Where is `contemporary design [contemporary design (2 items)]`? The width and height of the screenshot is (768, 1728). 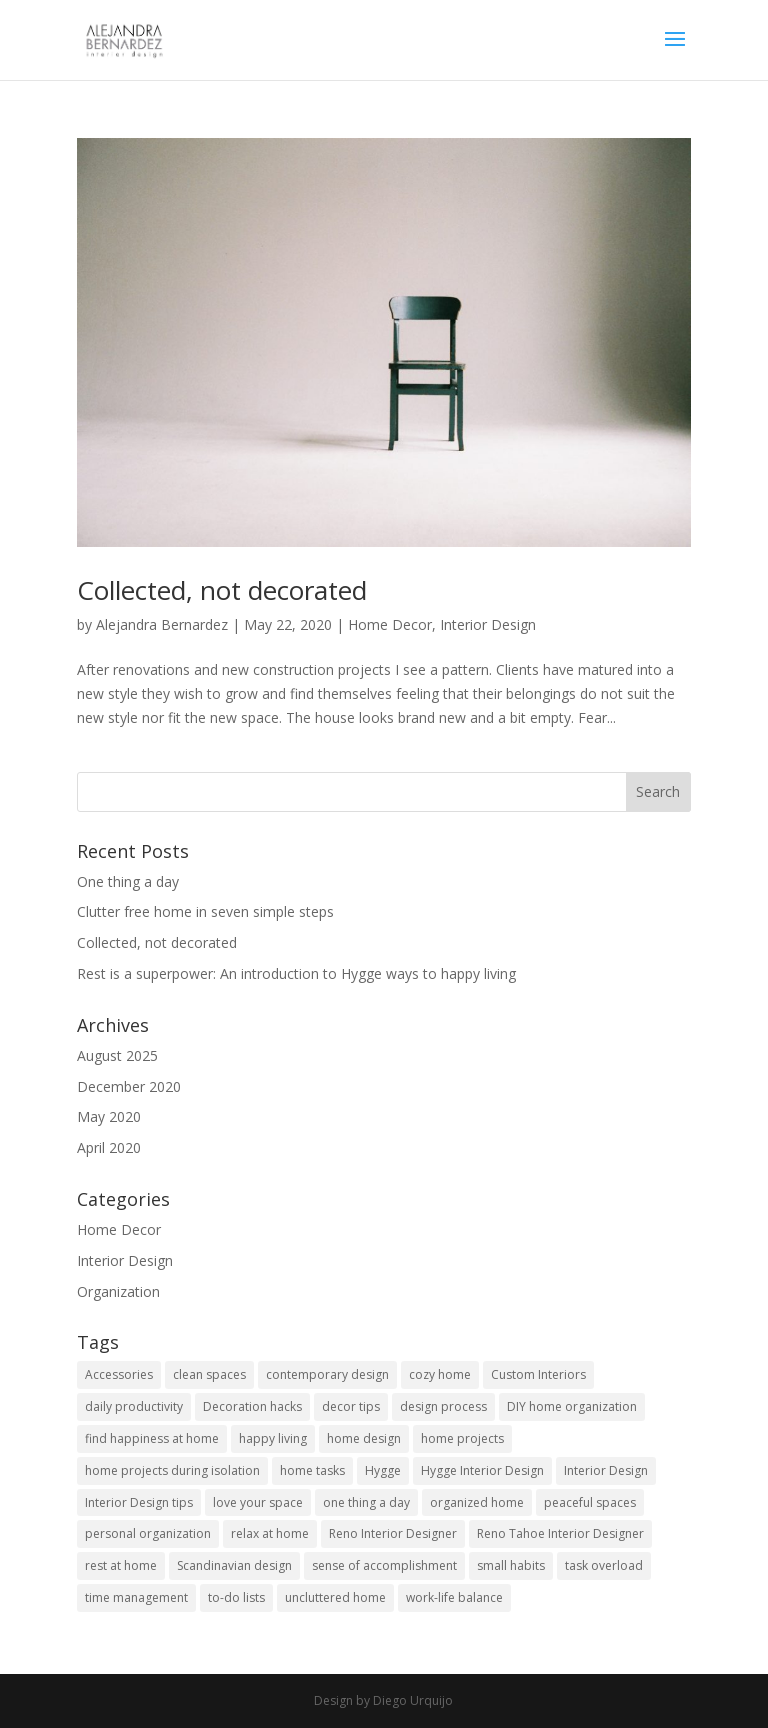
contemporary design [contemporary design (2 items)] is located at coordinates (327, 1374).